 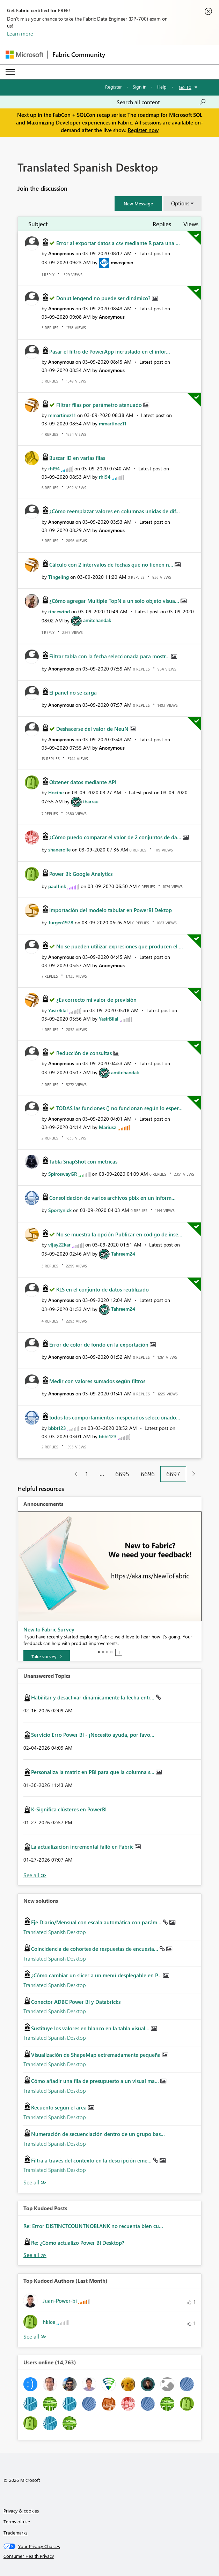 I want to click on [Expand or Collapse Menu], so click(x=10, y=72).